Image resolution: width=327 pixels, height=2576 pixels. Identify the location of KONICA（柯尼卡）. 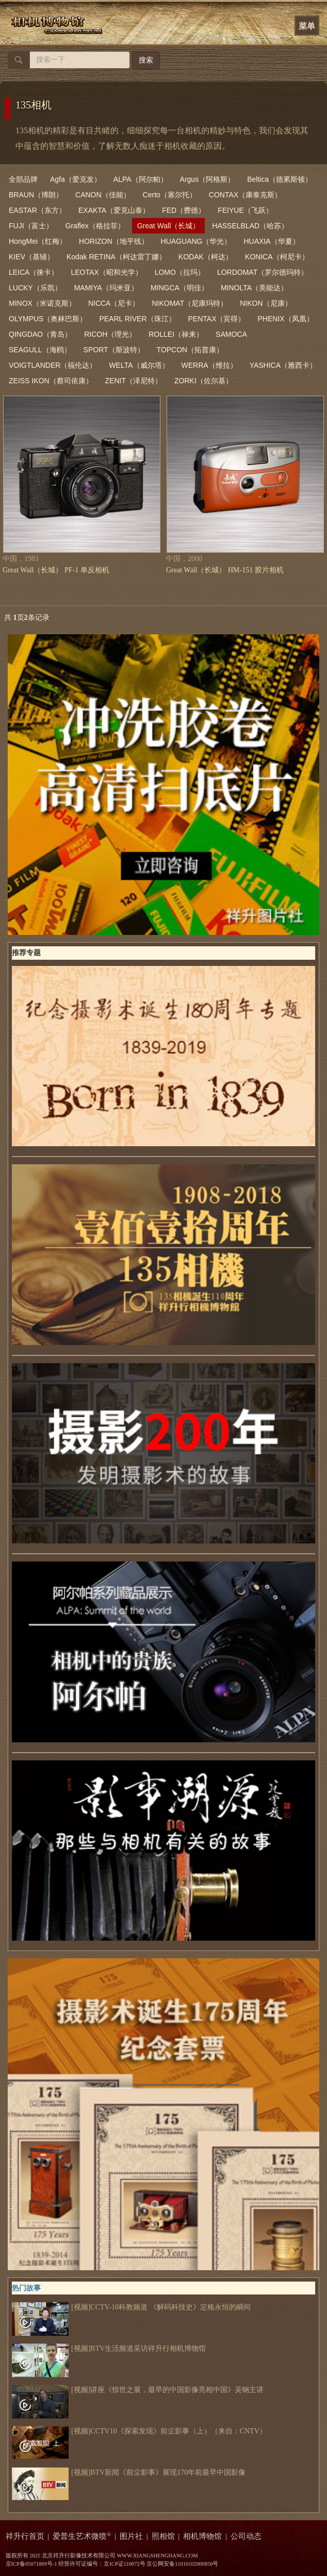
(277, 257).